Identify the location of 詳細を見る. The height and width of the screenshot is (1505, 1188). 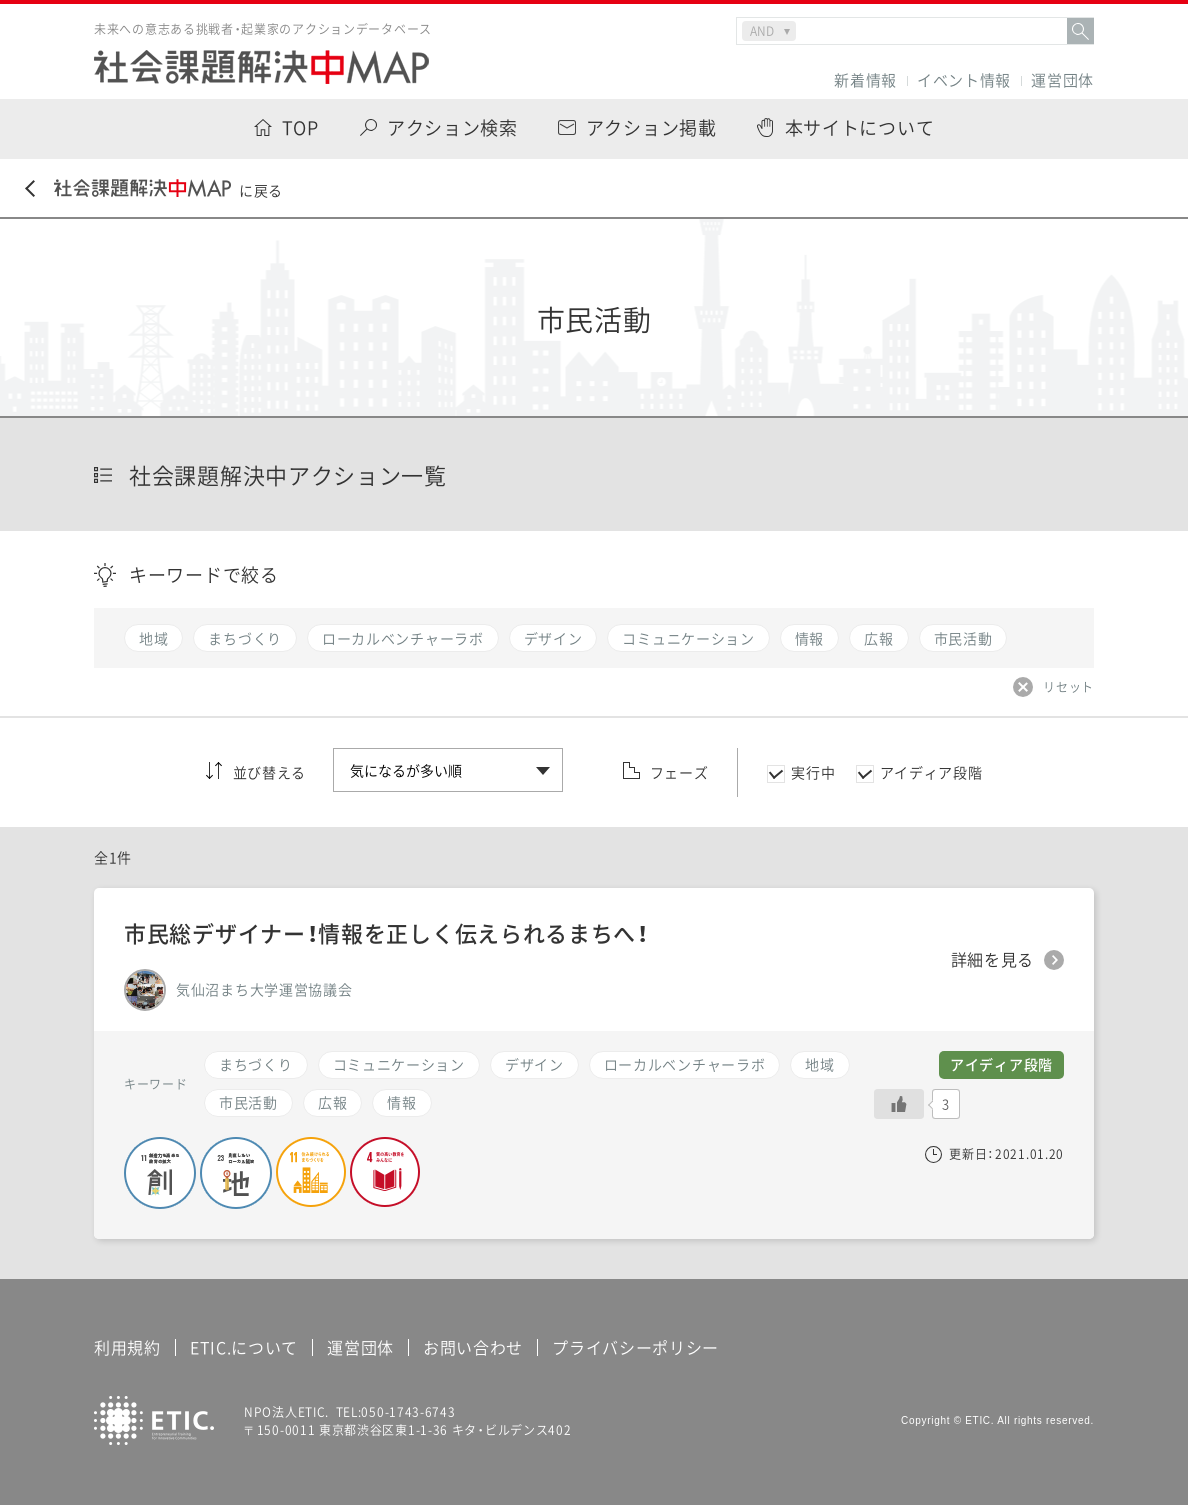
(993, 960).